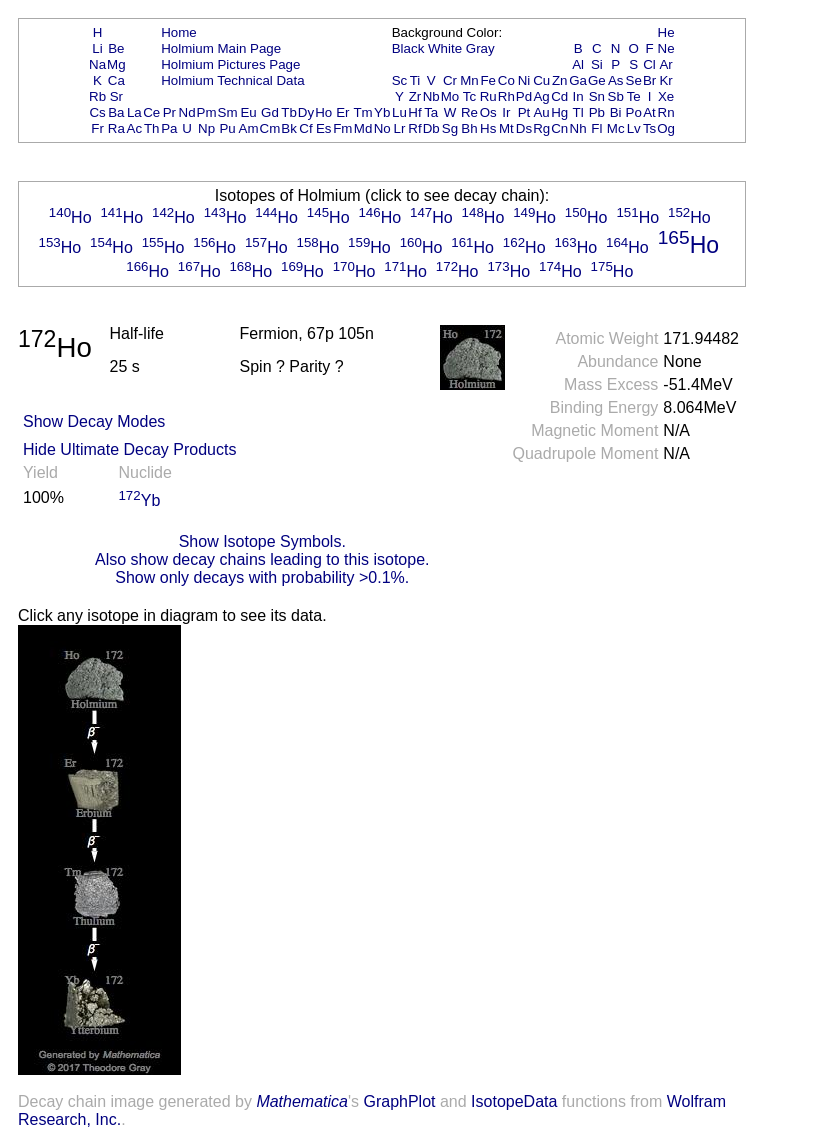  Describe the element at coordinates (665, 80) in the screenshot. I see `Kr` at that location.